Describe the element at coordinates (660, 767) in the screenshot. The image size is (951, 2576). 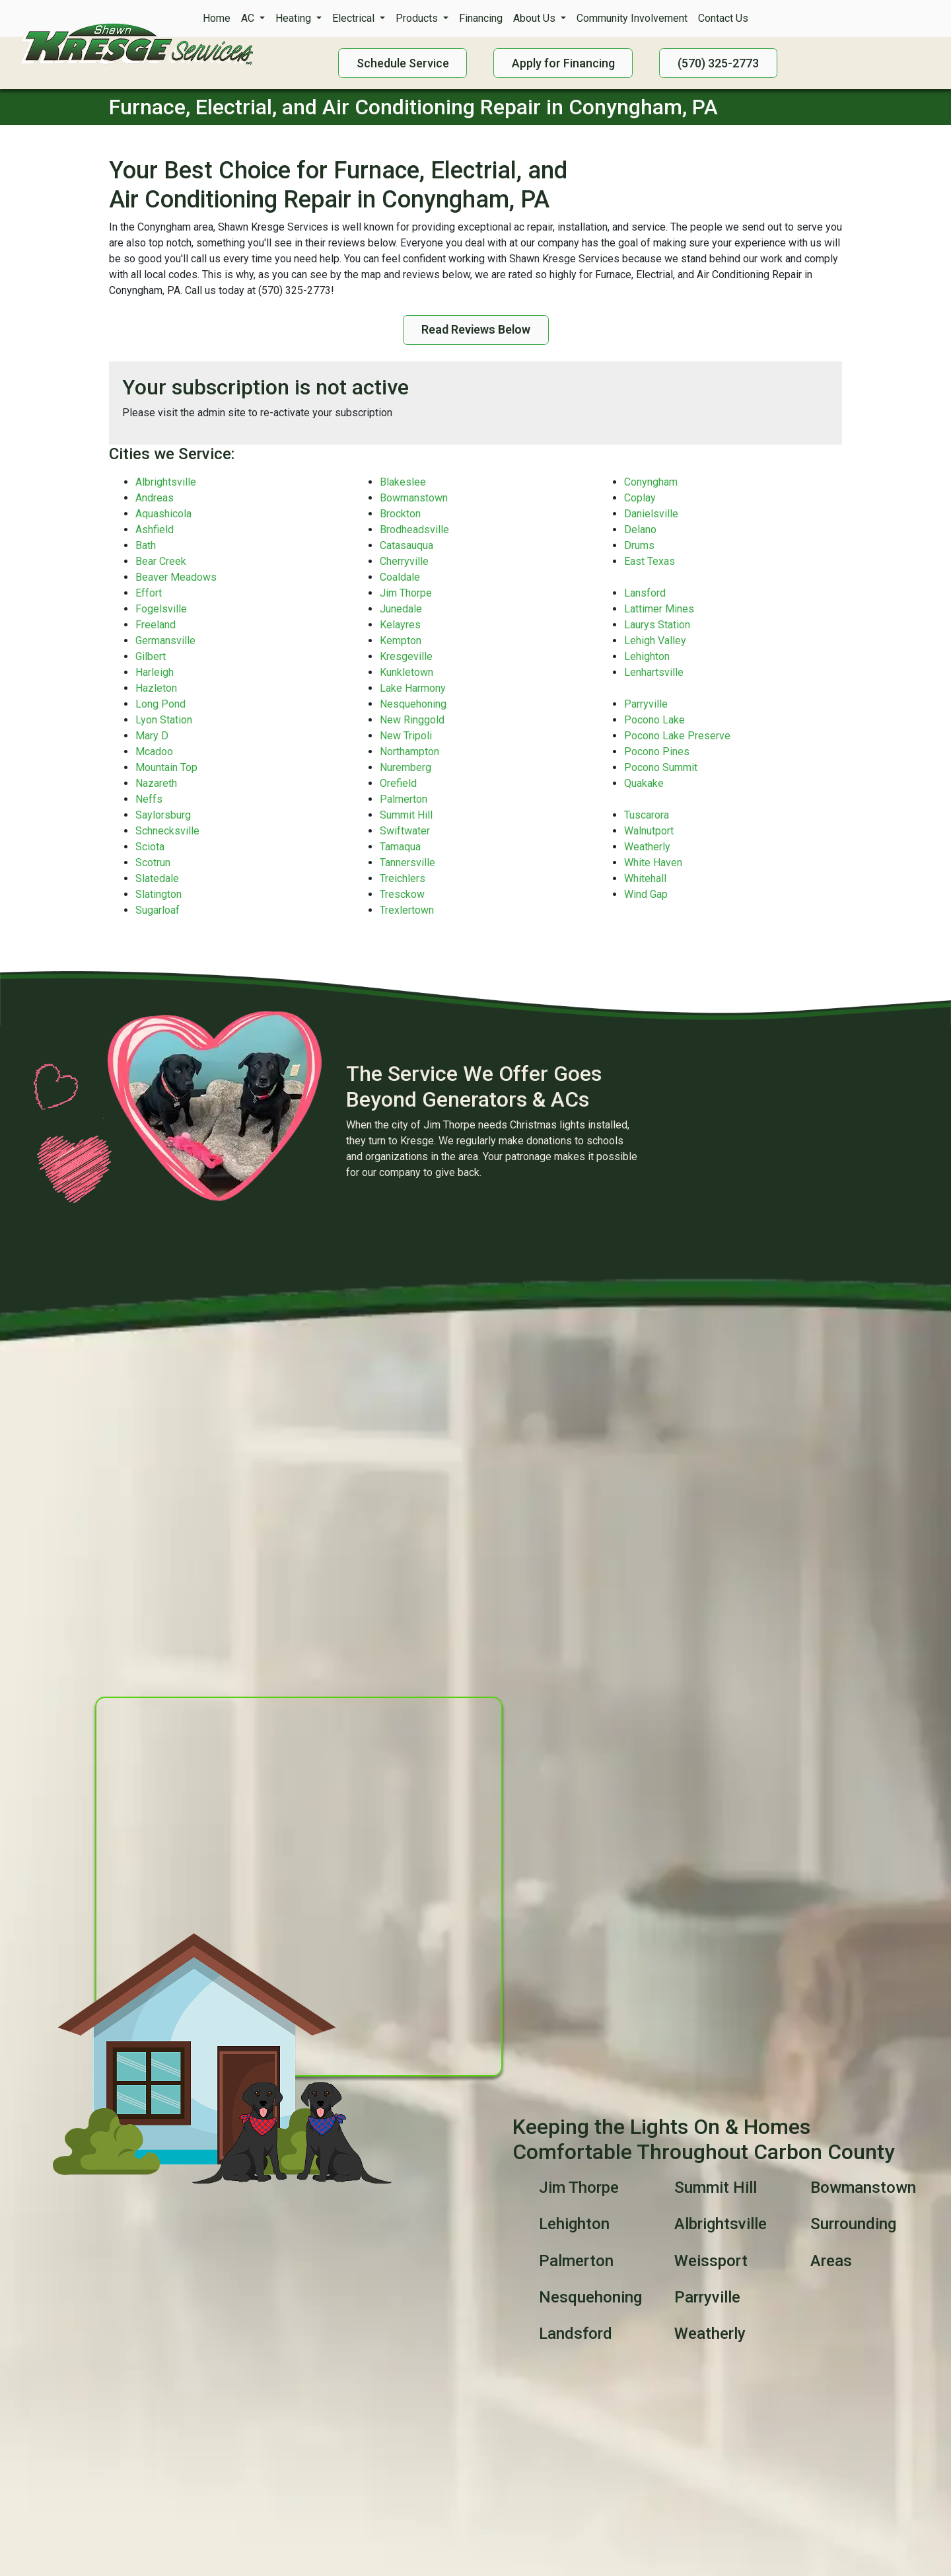
I see `Pocono Summit` at that location.